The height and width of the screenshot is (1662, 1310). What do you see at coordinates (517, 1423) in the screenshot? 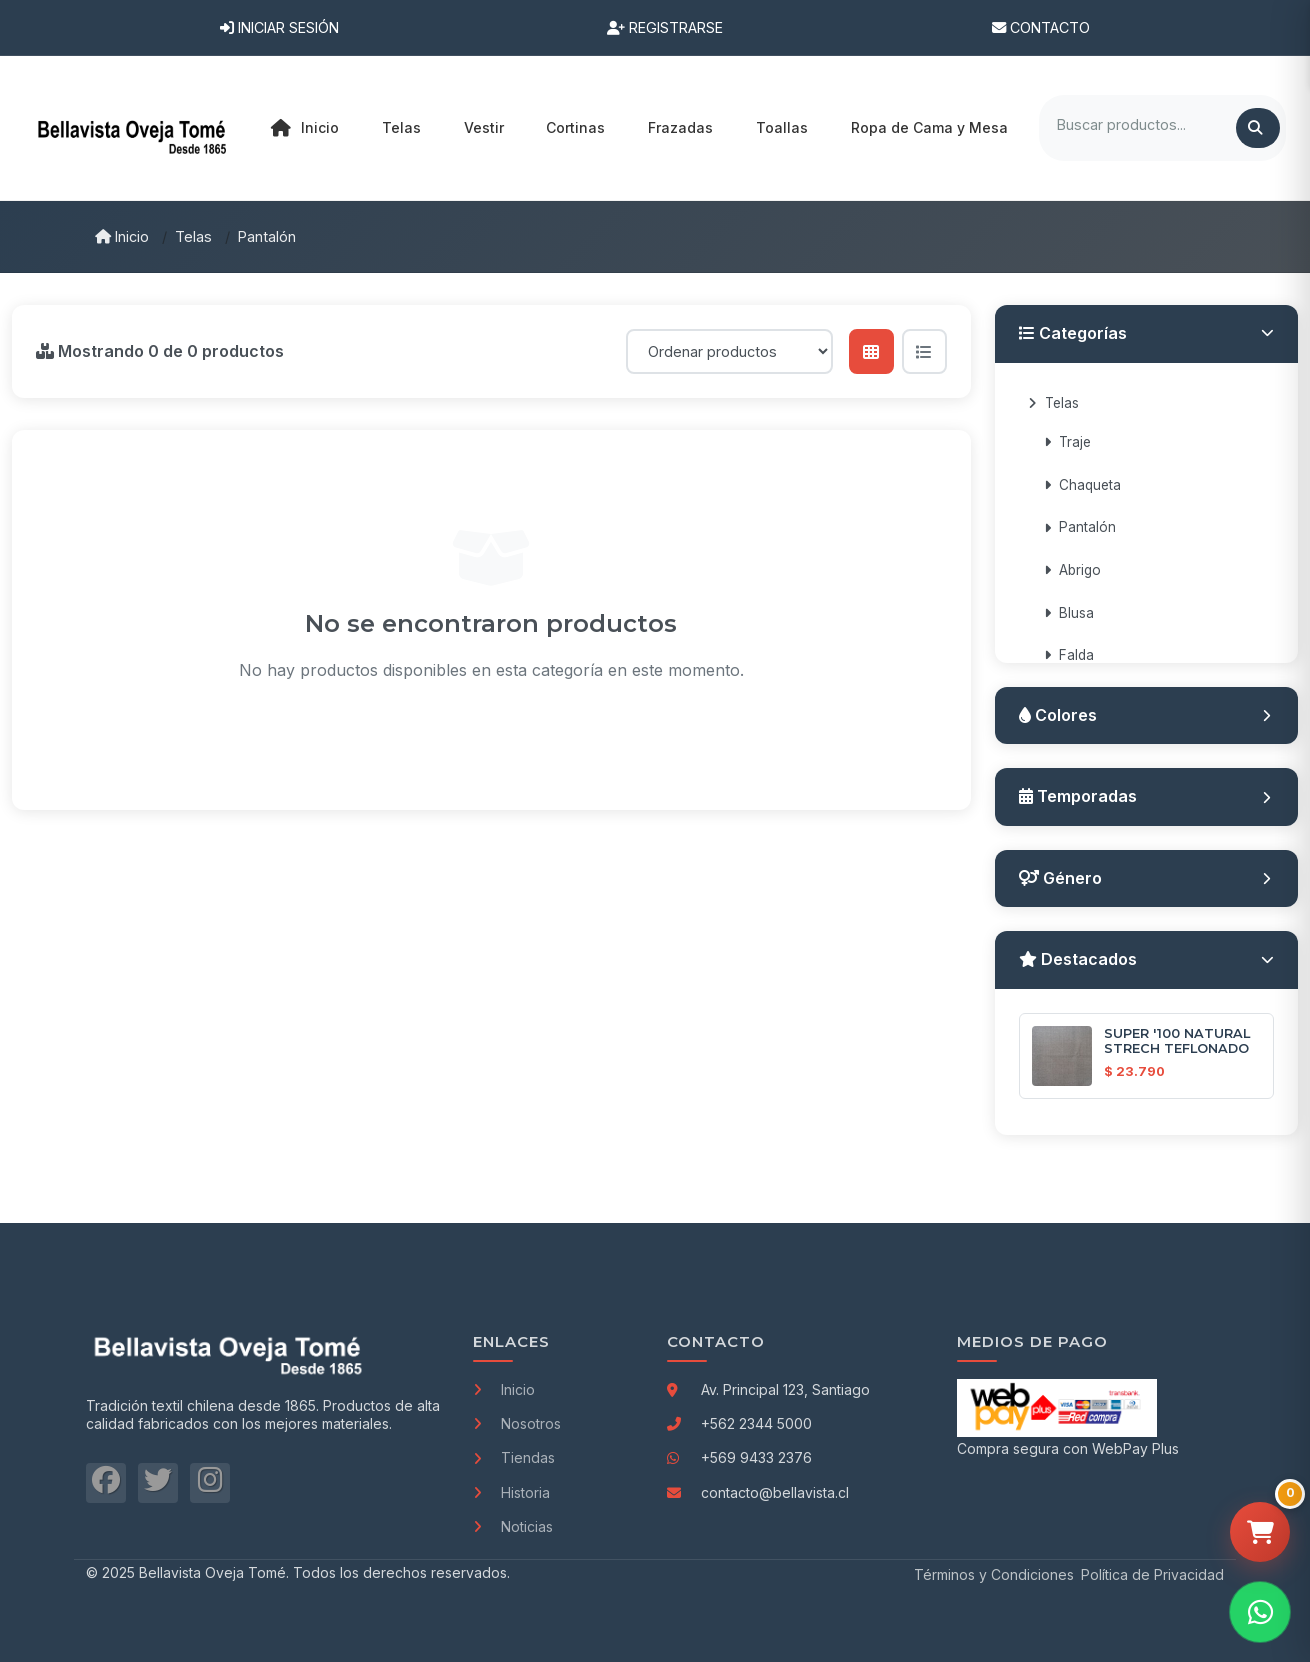
I see `Nosotros` at bounding box center [517, 1423].